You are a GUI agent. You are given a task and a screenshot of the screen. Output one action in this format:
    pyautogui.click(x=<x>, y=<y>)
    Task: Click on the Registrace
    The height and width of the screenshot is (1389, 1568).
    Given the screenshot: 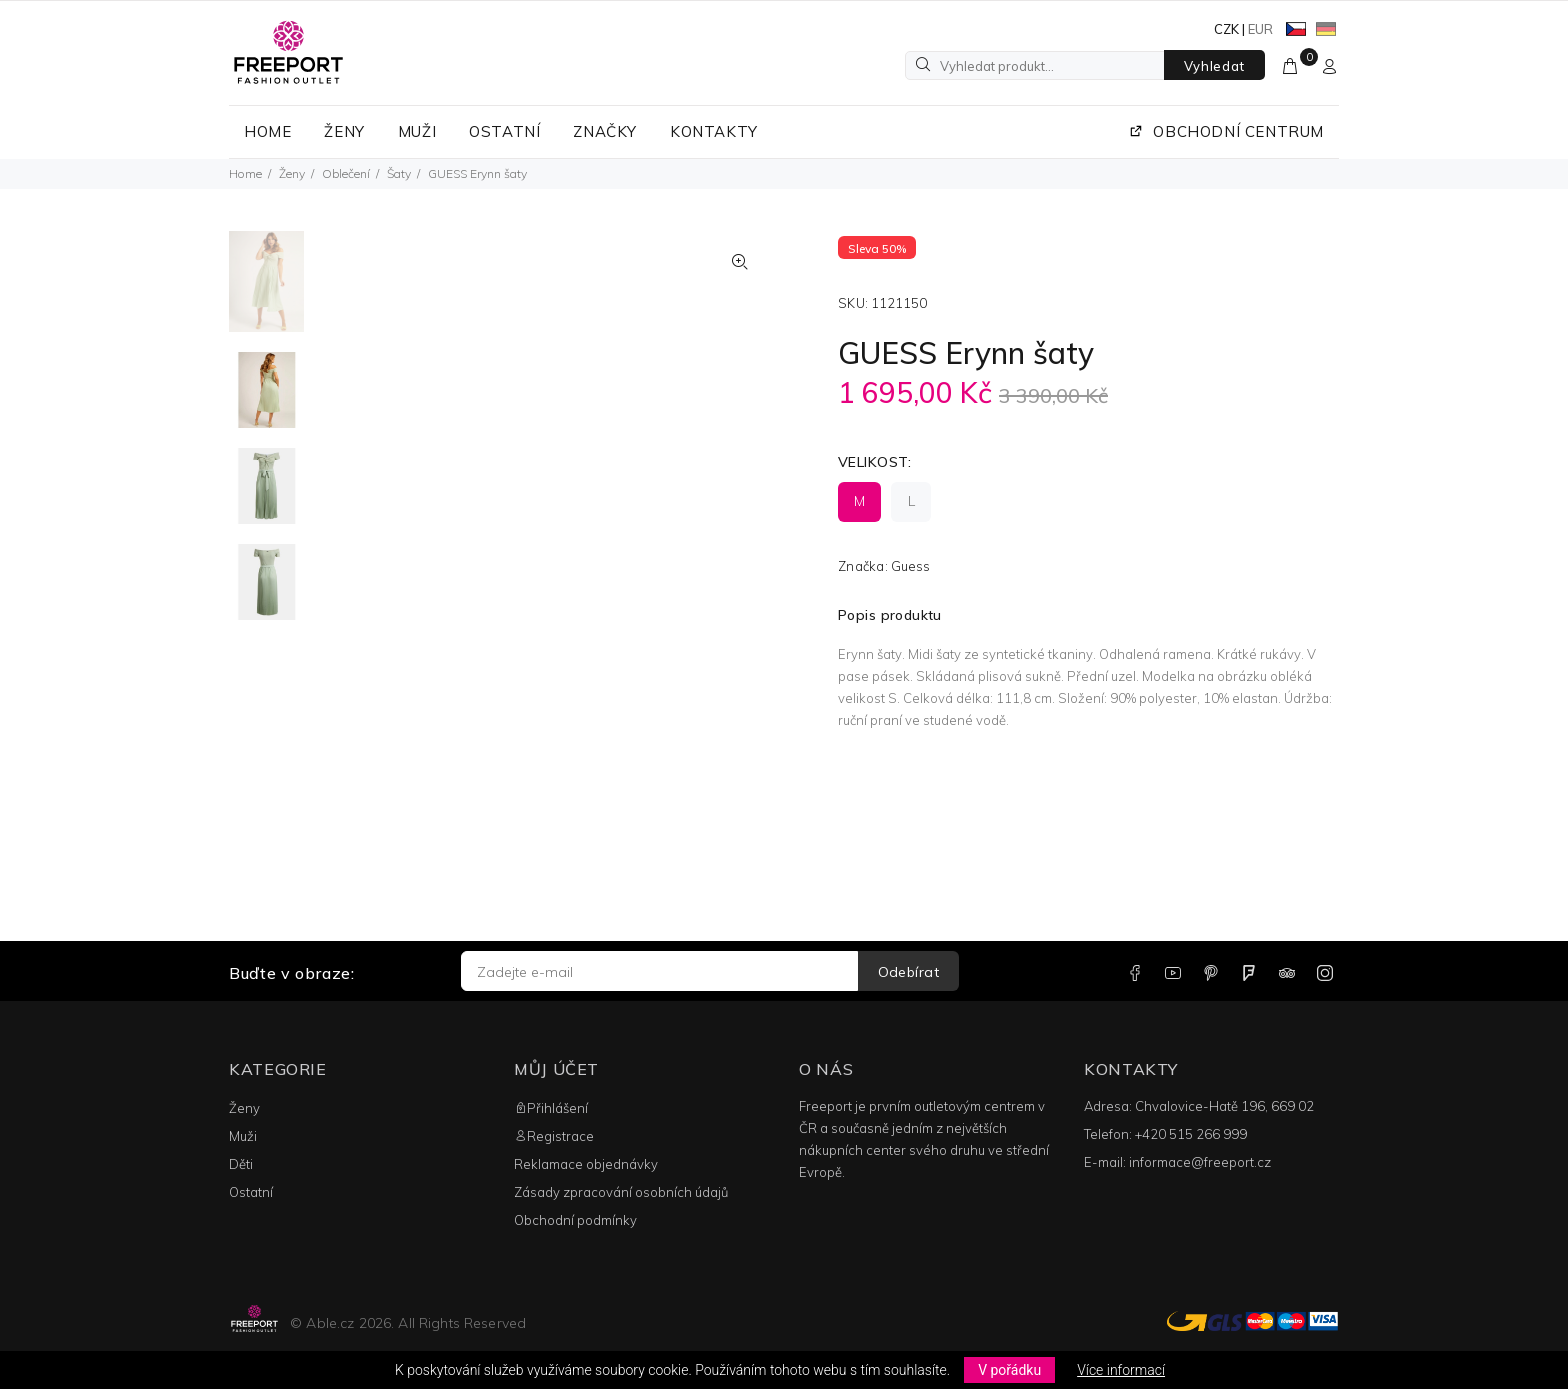 What is the action you would take?
    pyautogui.click(x=554, y=1136)
    